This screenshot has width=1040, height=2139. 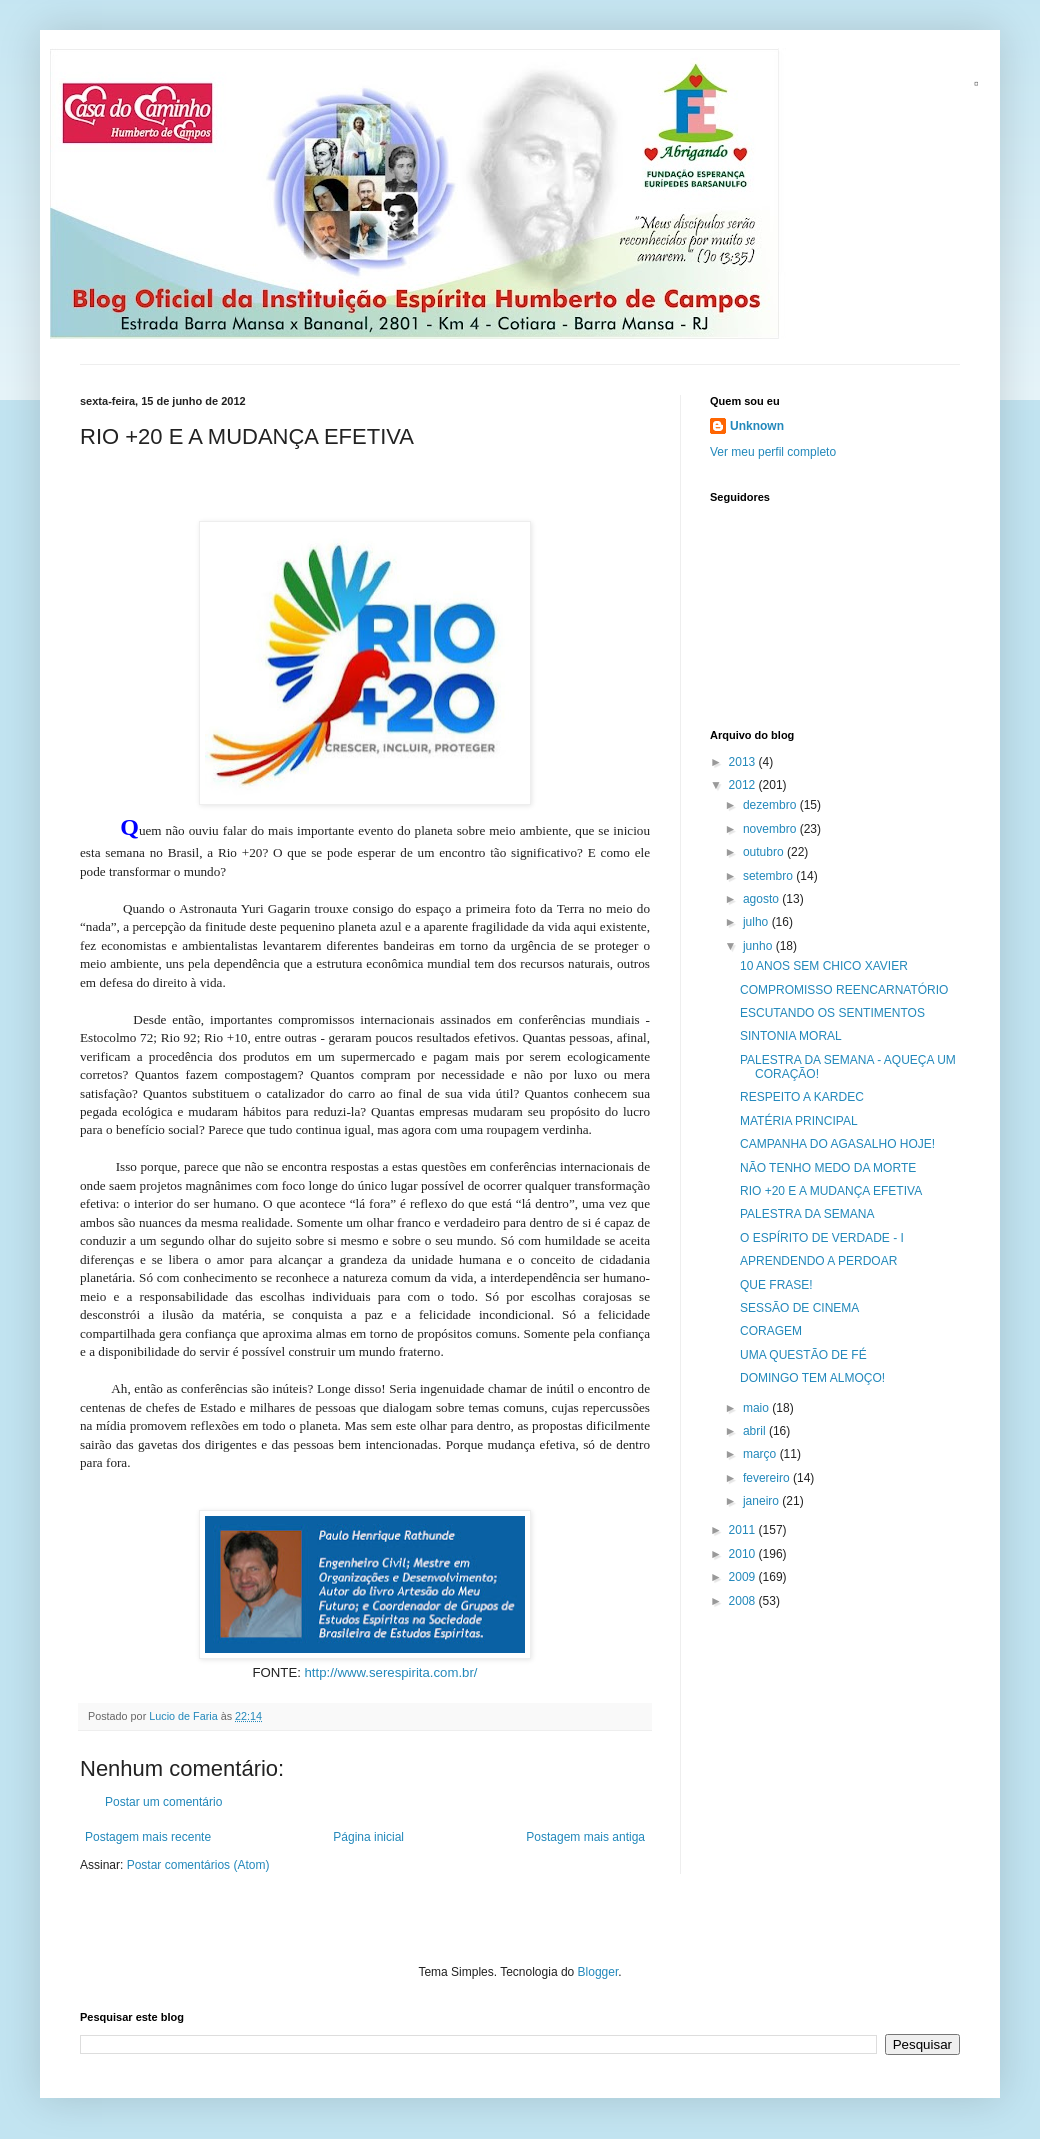 I want to click on DOMINGO TEM ALMOÇO!, so click(x=812, y=1378).